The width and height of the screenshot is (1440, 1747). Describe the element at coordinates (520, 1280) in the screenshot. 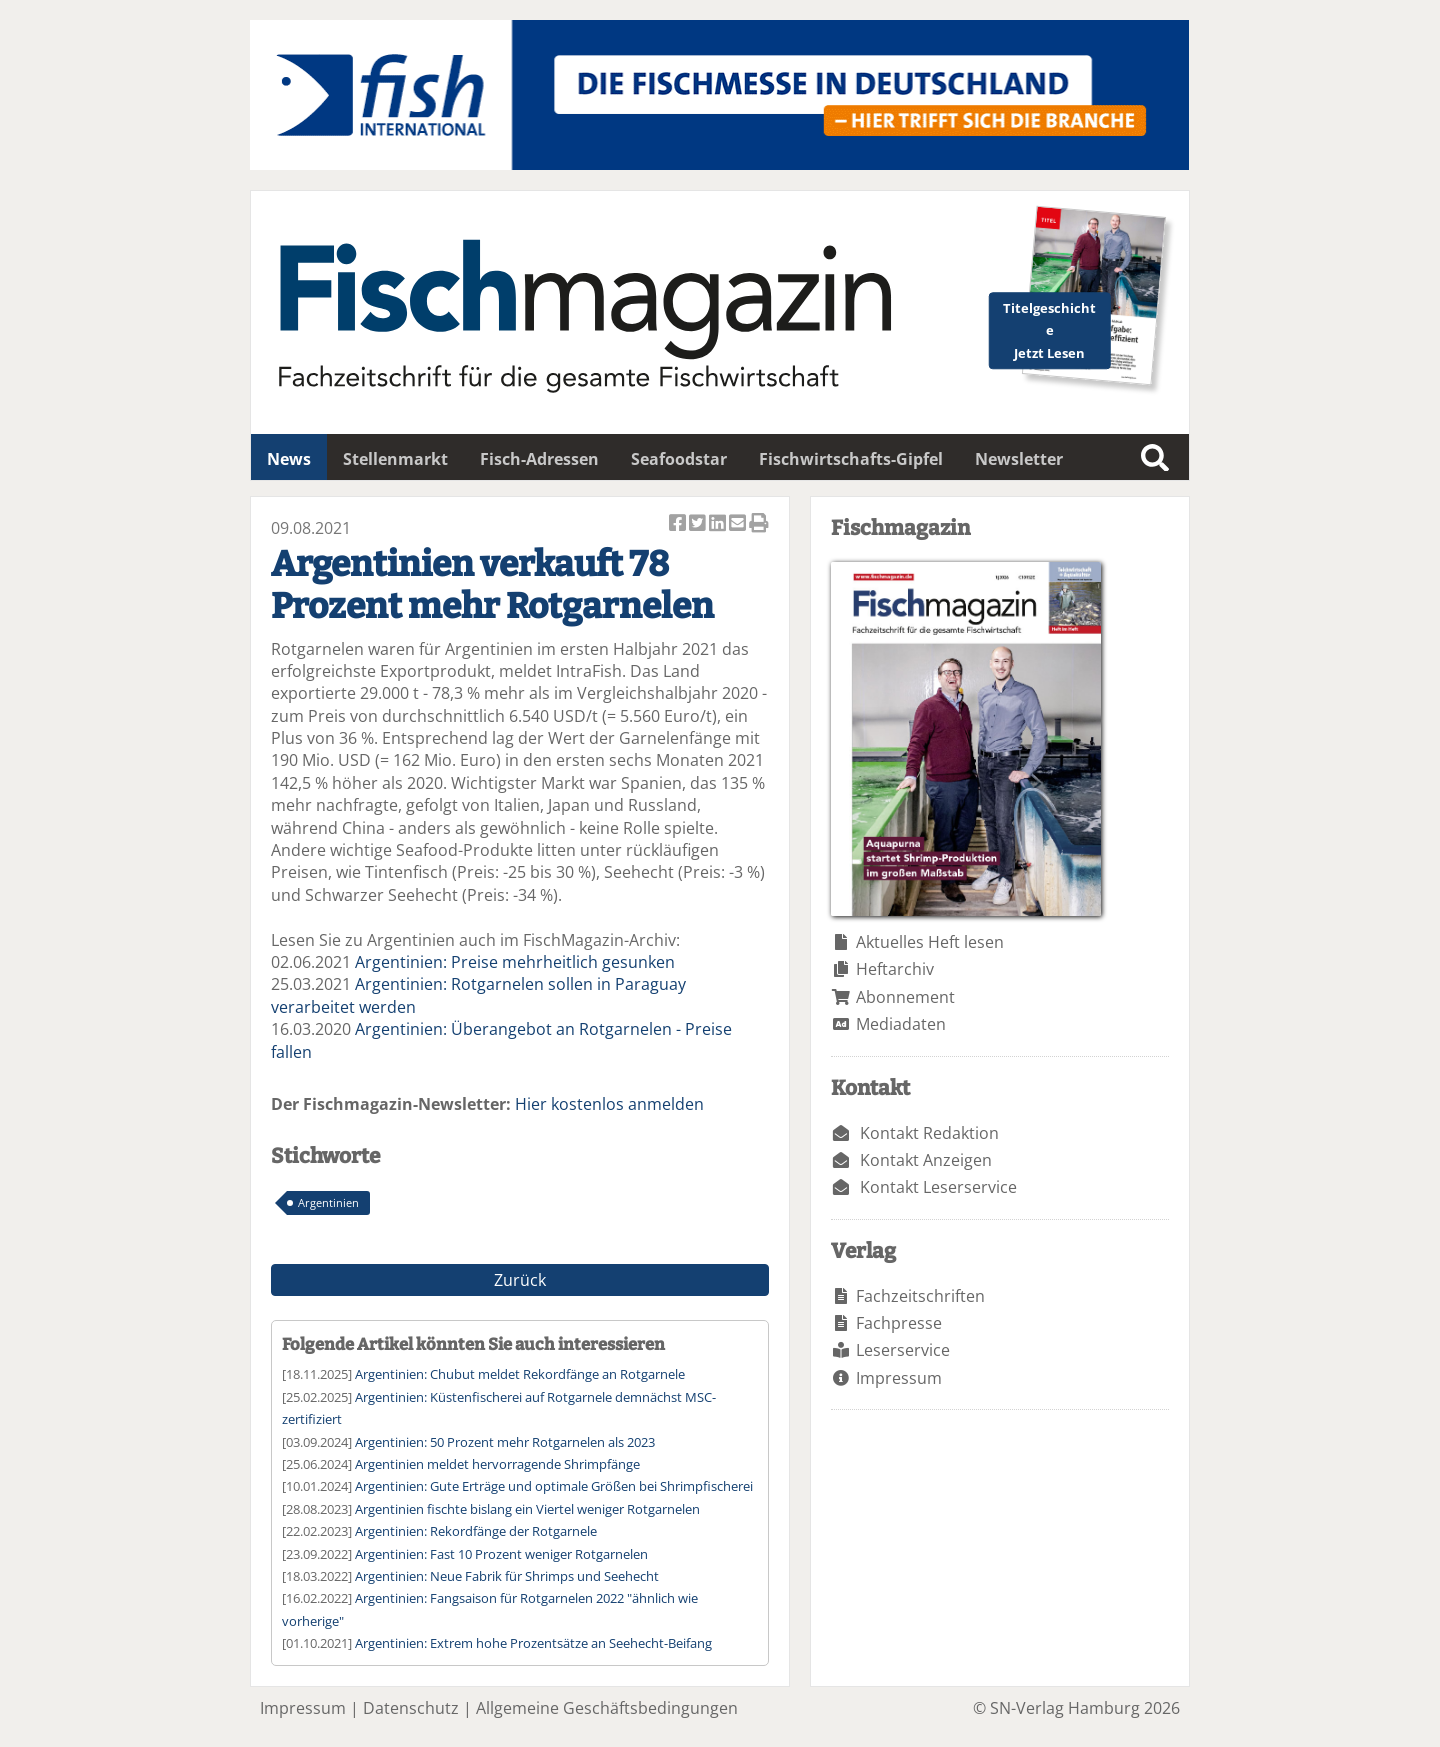

I see `Zurück` at that location.